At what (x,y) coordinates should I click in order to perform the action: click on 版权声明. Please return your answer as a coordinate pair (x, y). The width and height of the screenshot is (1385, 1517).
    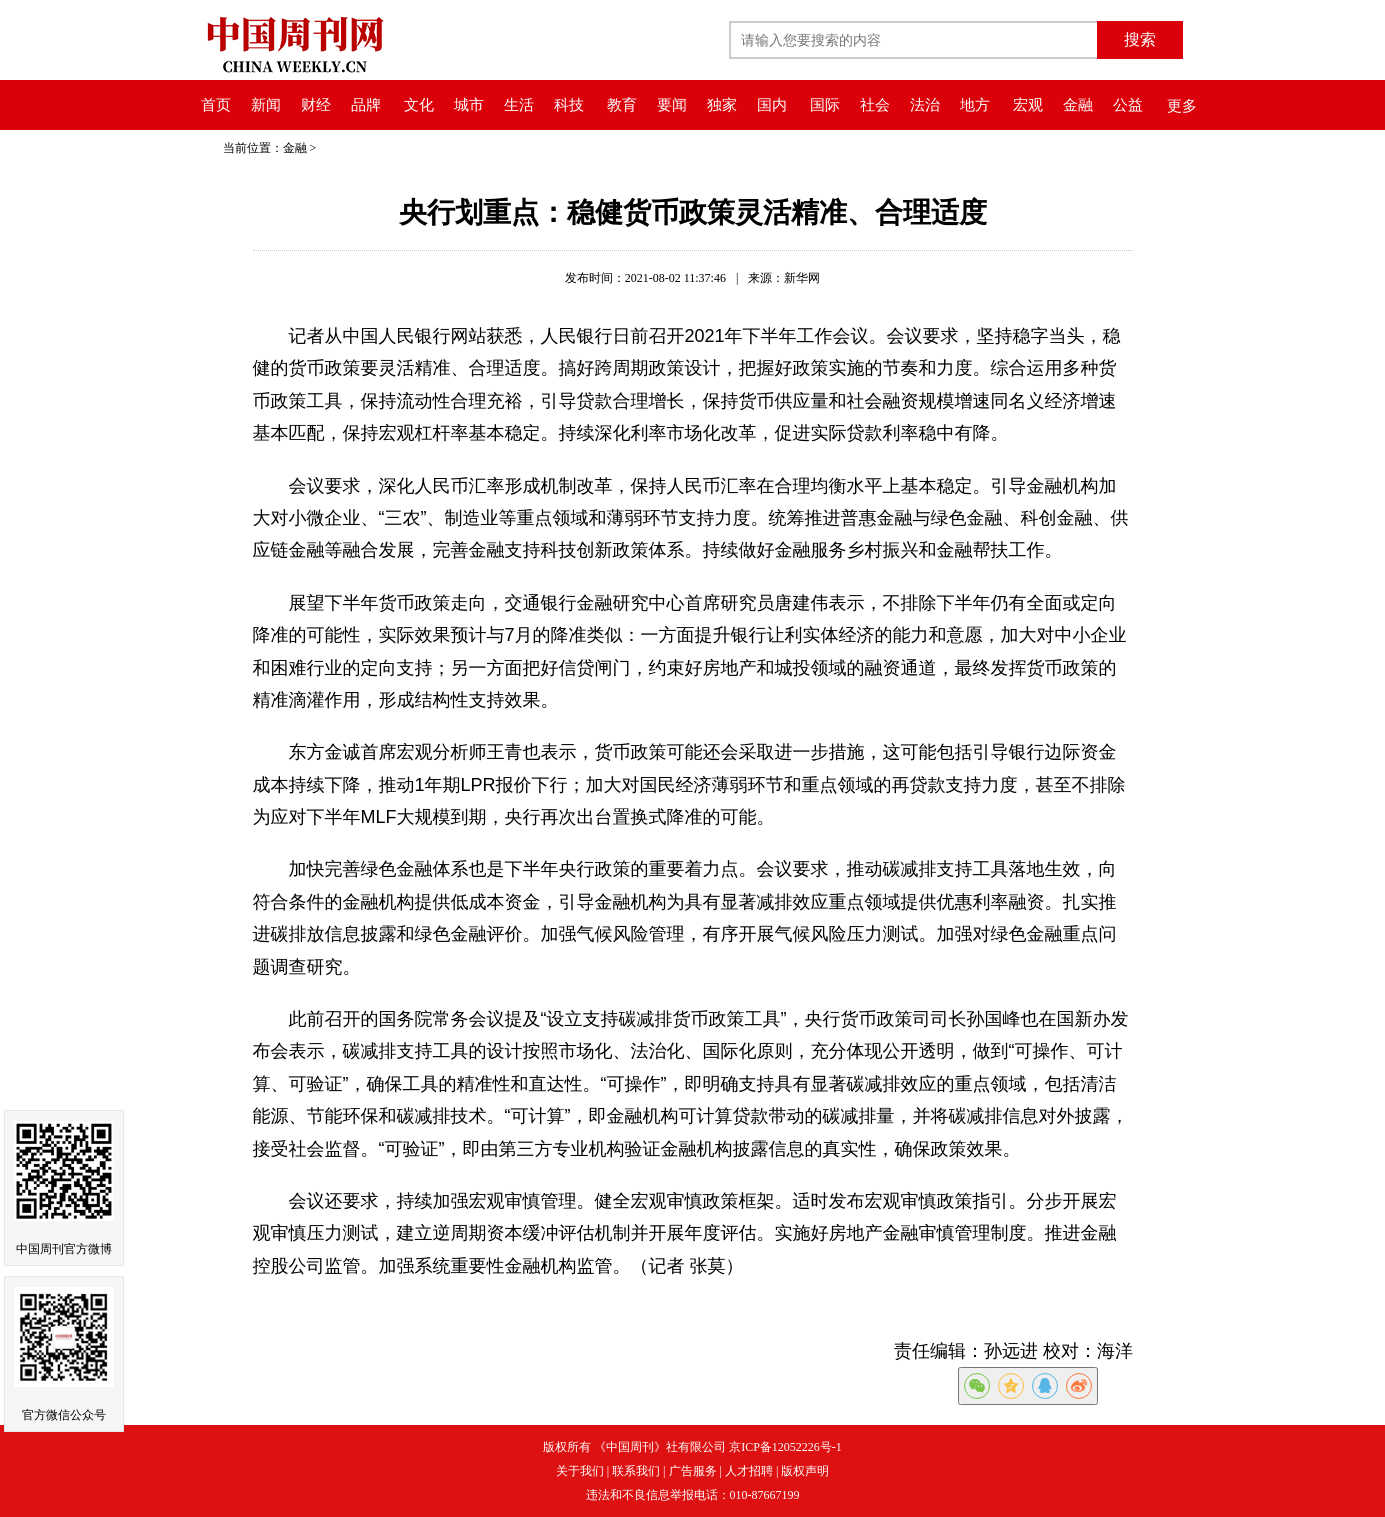
    Looking at the image, I should click on (805, 1471).